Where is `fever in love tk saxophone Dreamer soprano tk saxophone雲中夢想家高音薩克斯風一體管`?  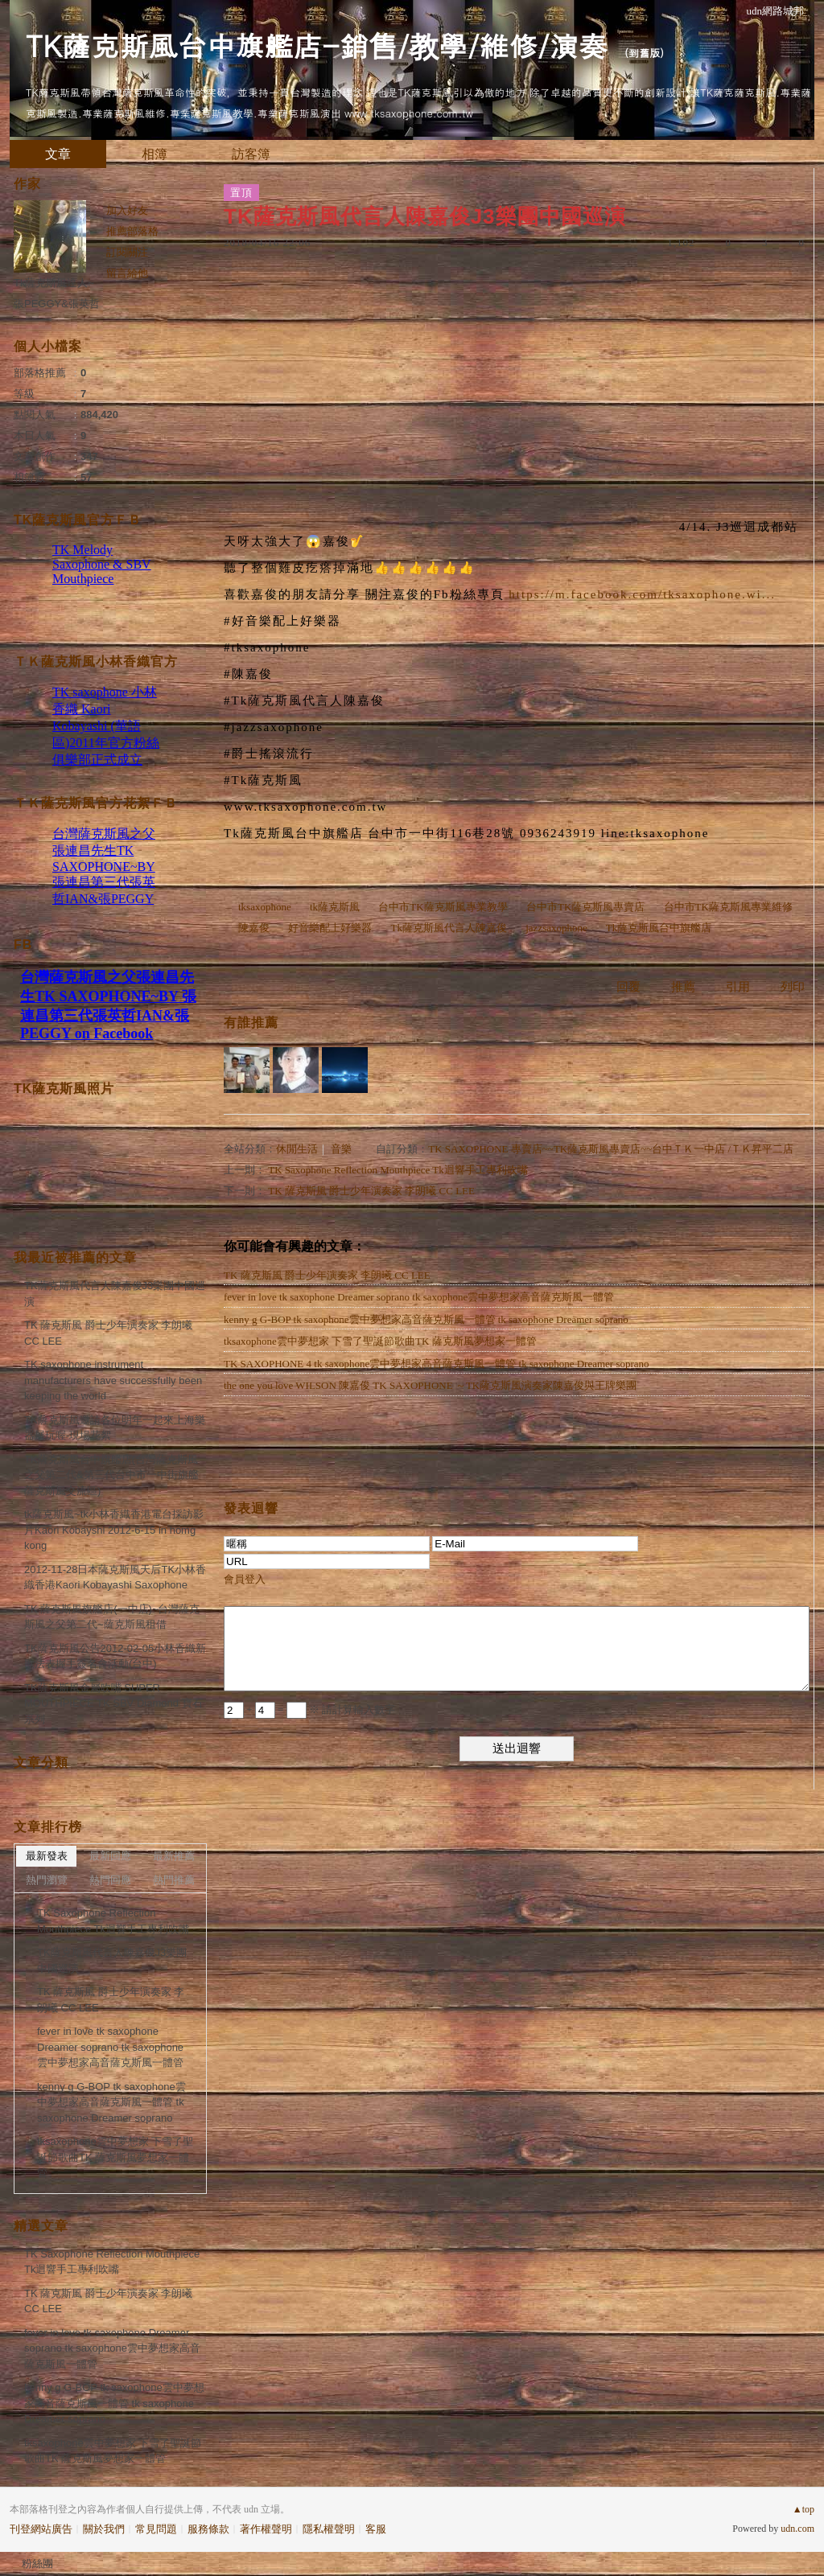
fever in love tk saxophone Dreamer soprano tk saxophone雲中夢想家高音薩克斯風一體管 is located at coordinates (419, 1297).